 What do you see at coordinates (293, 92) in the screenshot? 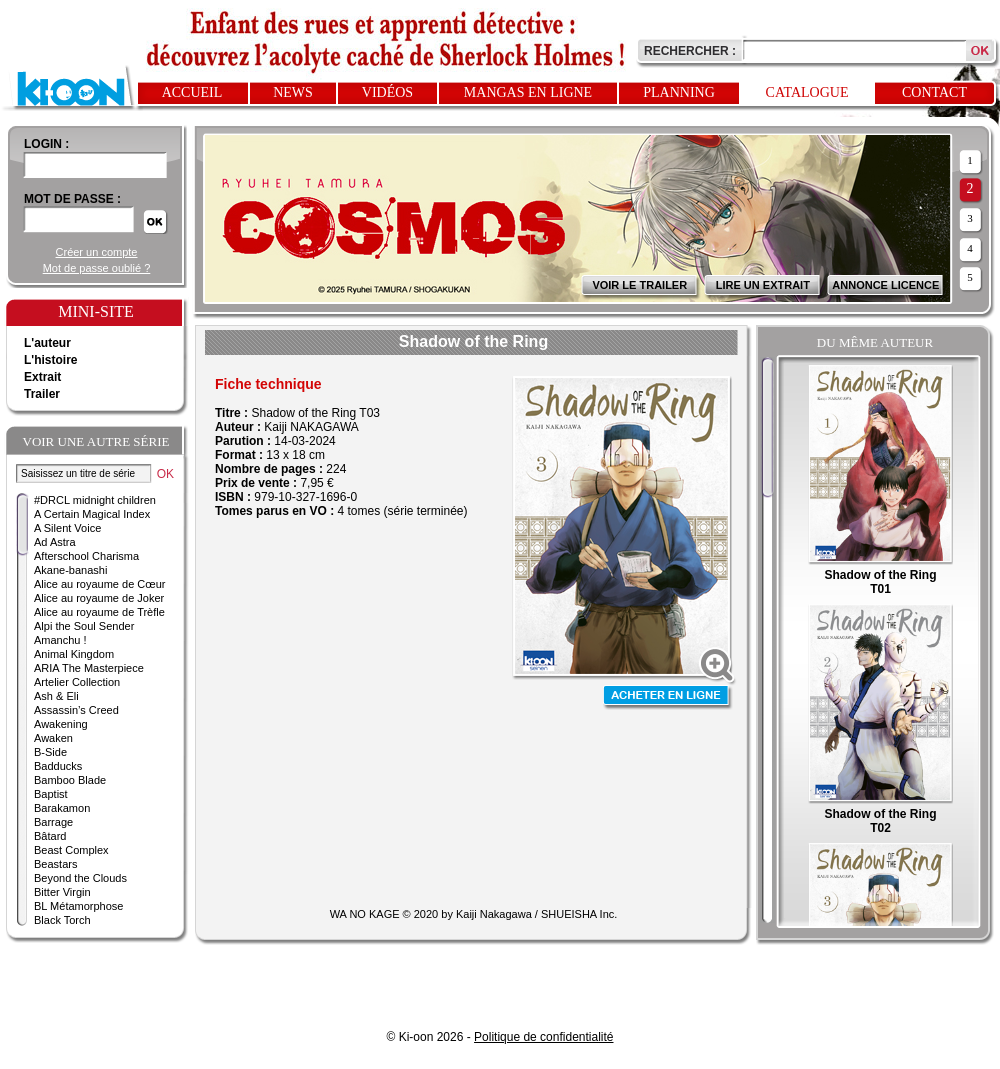
I see `News` at bounding box center [293, 92].